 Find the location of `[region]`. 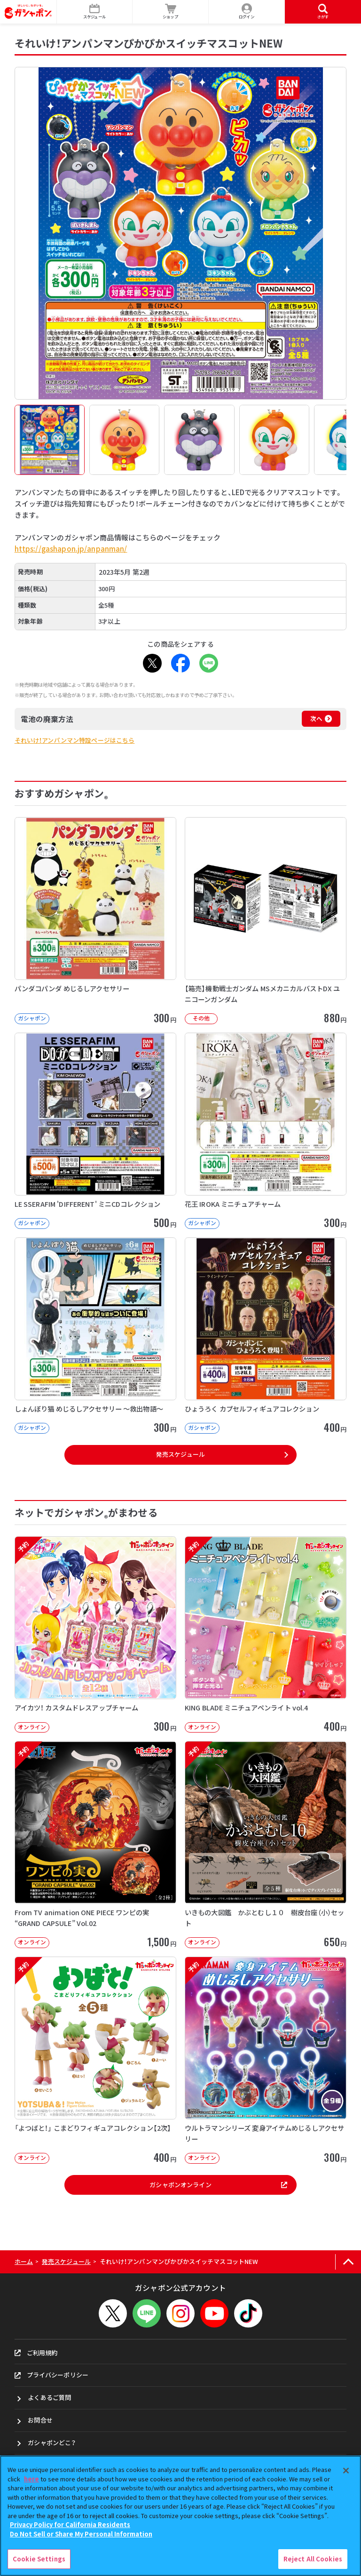

[region] is located at coordinates (180, 2516).